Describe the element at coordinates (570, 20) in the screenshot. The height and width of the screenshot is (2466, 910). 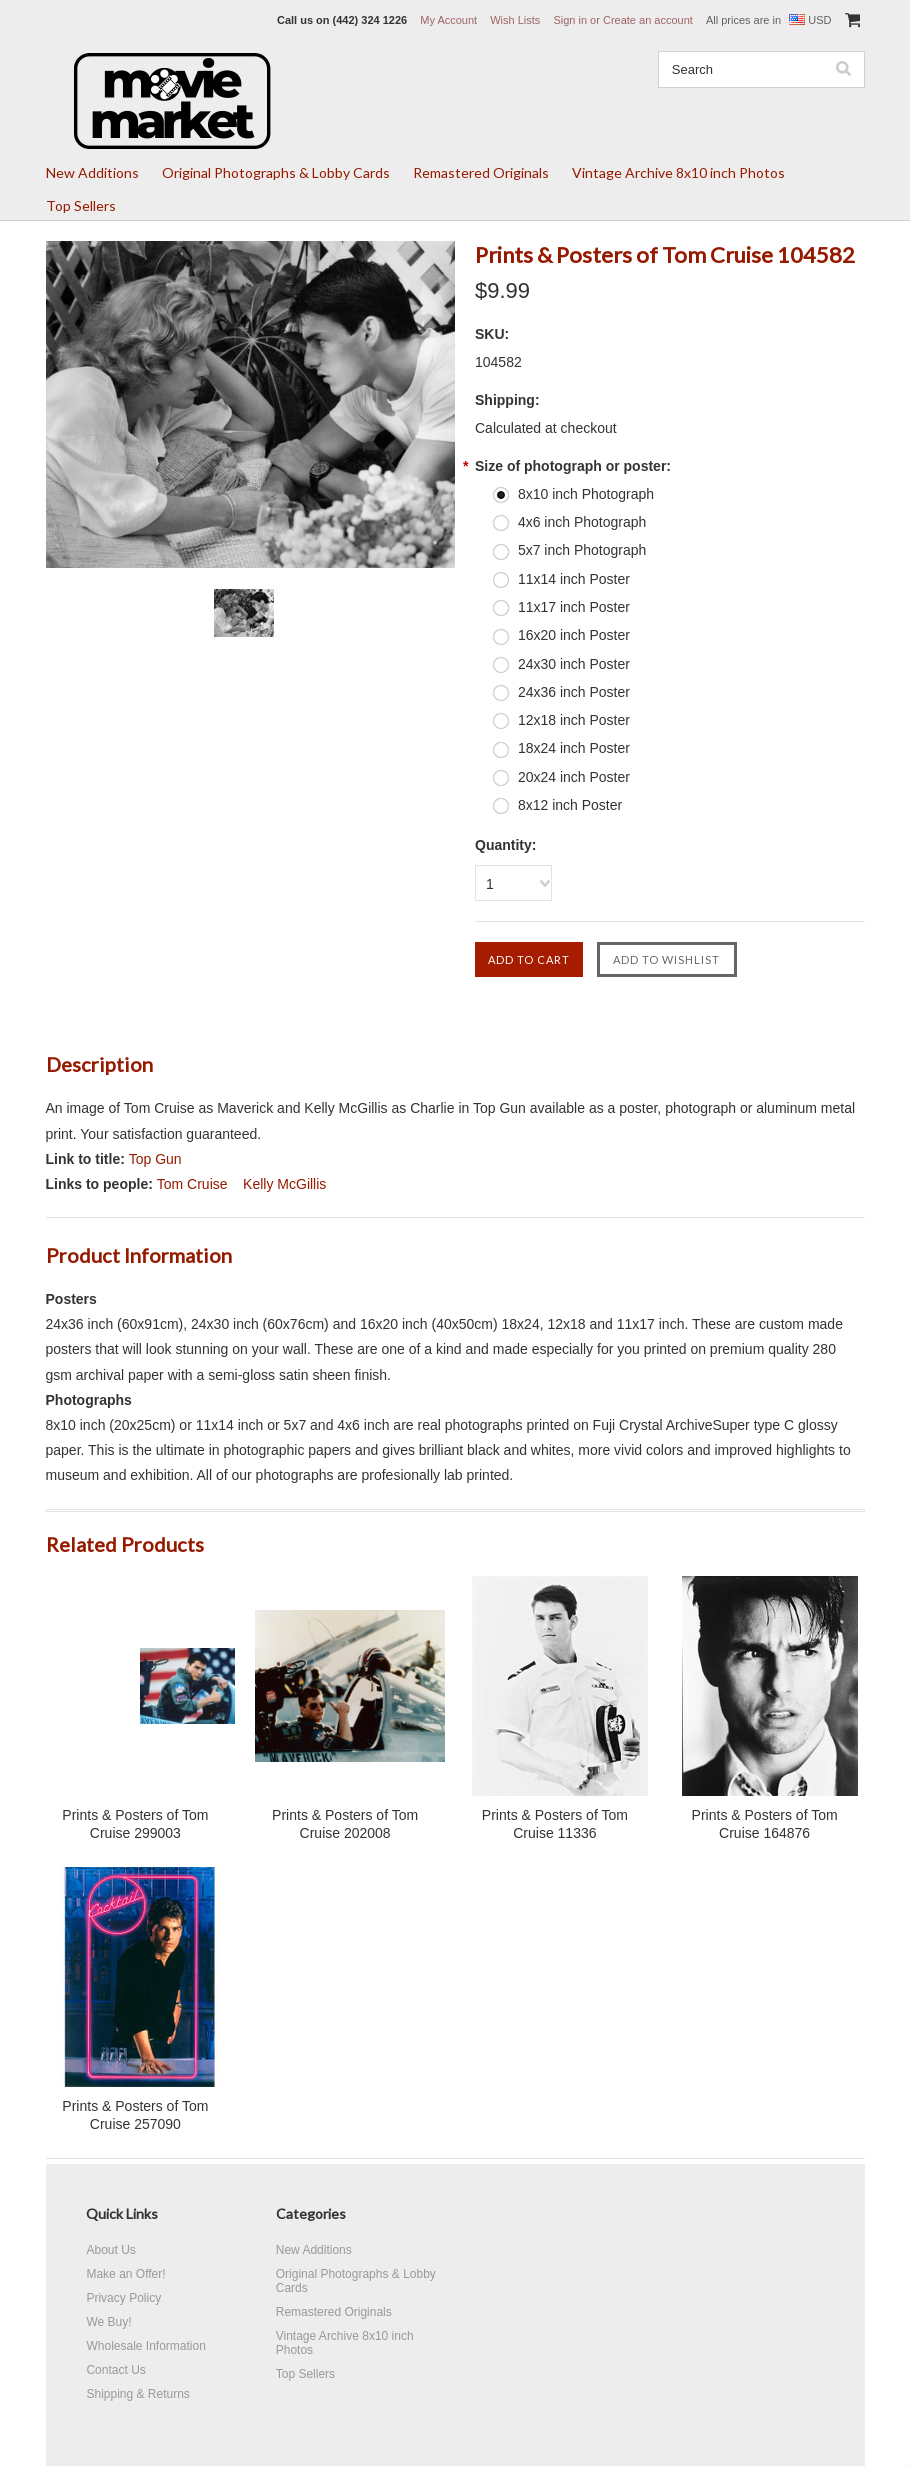
I see `Sign in` at that location.